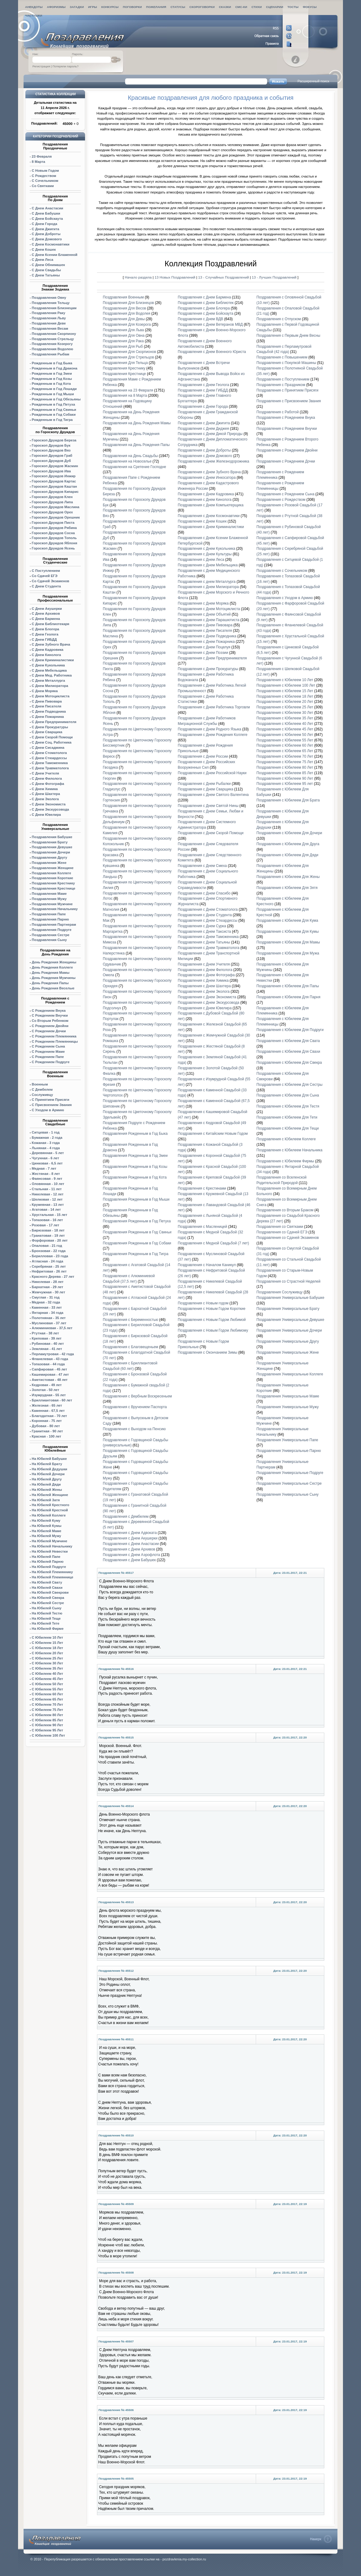 The height and width of the screenshot is (2576, 361). What do you see at coordinates (56, 507) in the screenshot?
I see `Маслина` at bounding box center [56, 507].